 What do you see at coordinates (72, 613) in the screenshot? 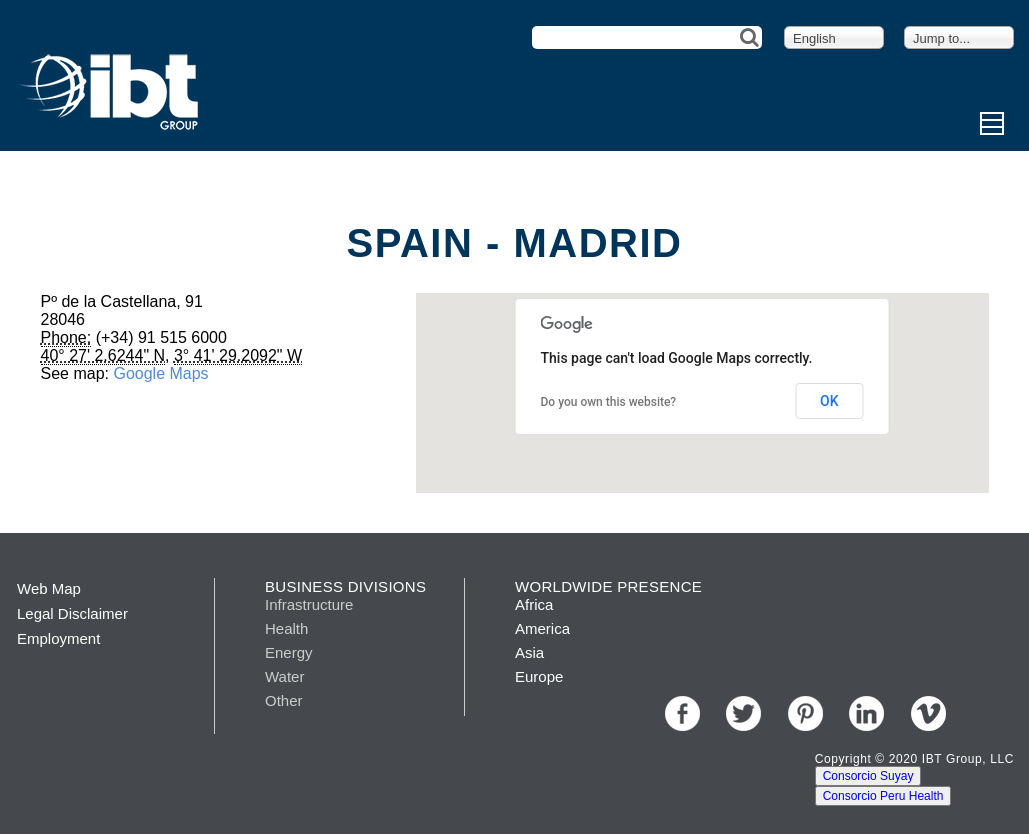
I see `Legal Disclaimer` at bounding box center [72, 613].